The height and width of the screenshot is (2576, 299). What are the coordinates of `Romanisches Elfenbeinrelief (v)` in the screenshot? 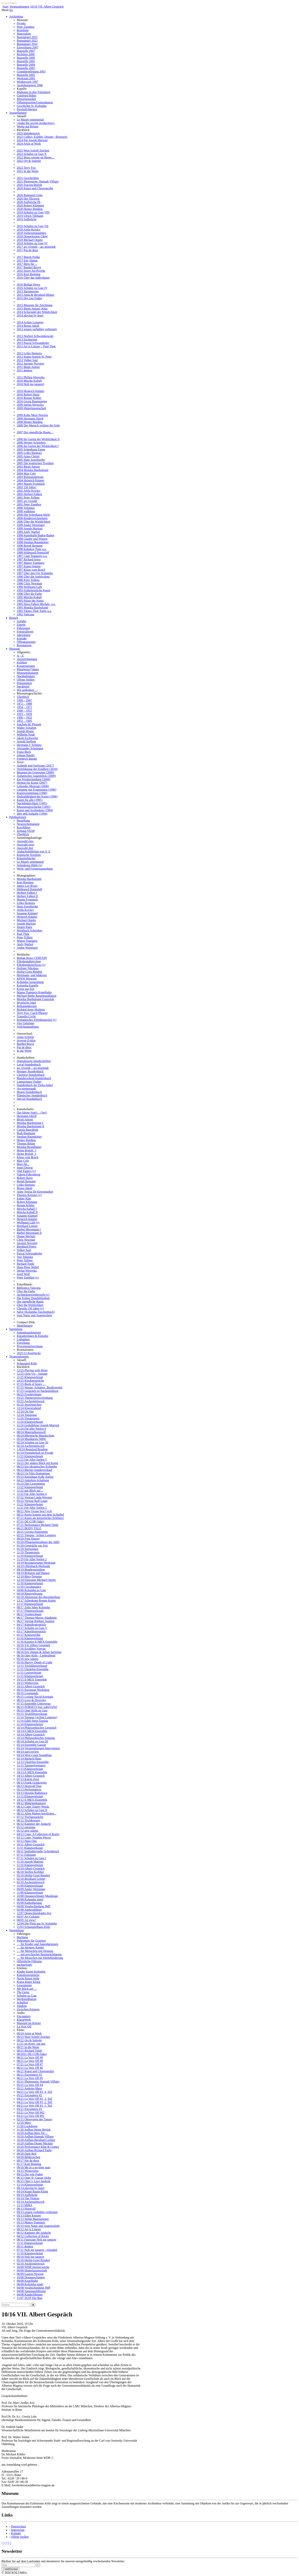 It's located at (36, 1019).